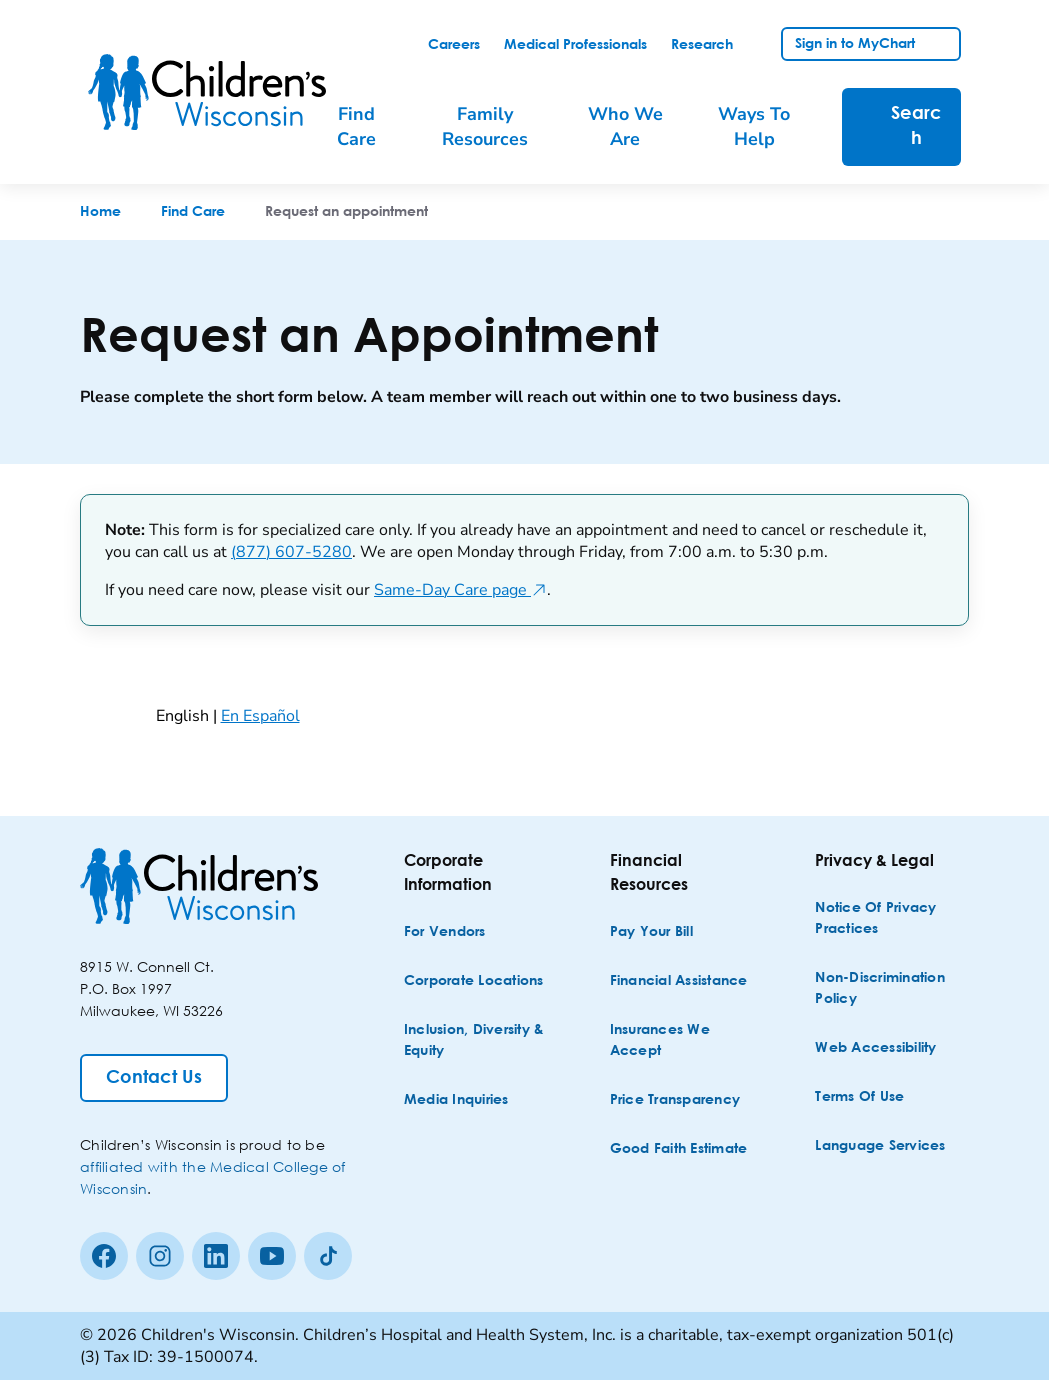 This screenshot has width=1049, height=1380. I want to click on [Financial Assistance], so click(679, 981).